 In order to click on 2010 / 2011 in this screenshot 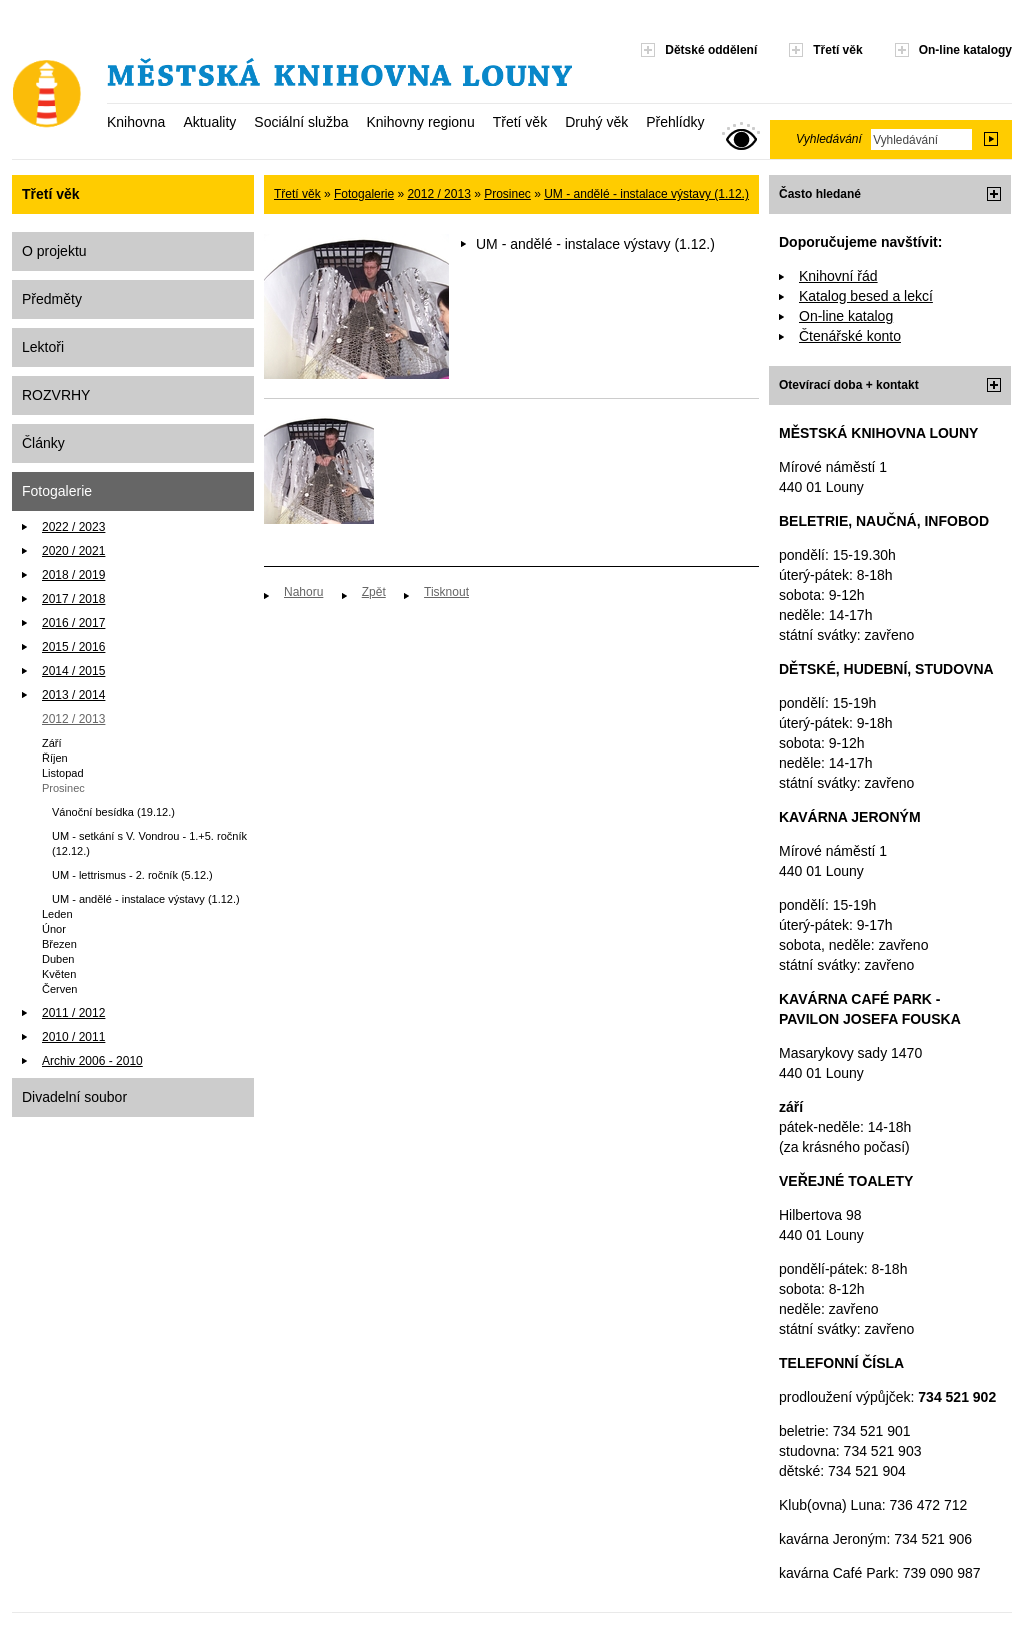, I will do `click(73, 1037)`.